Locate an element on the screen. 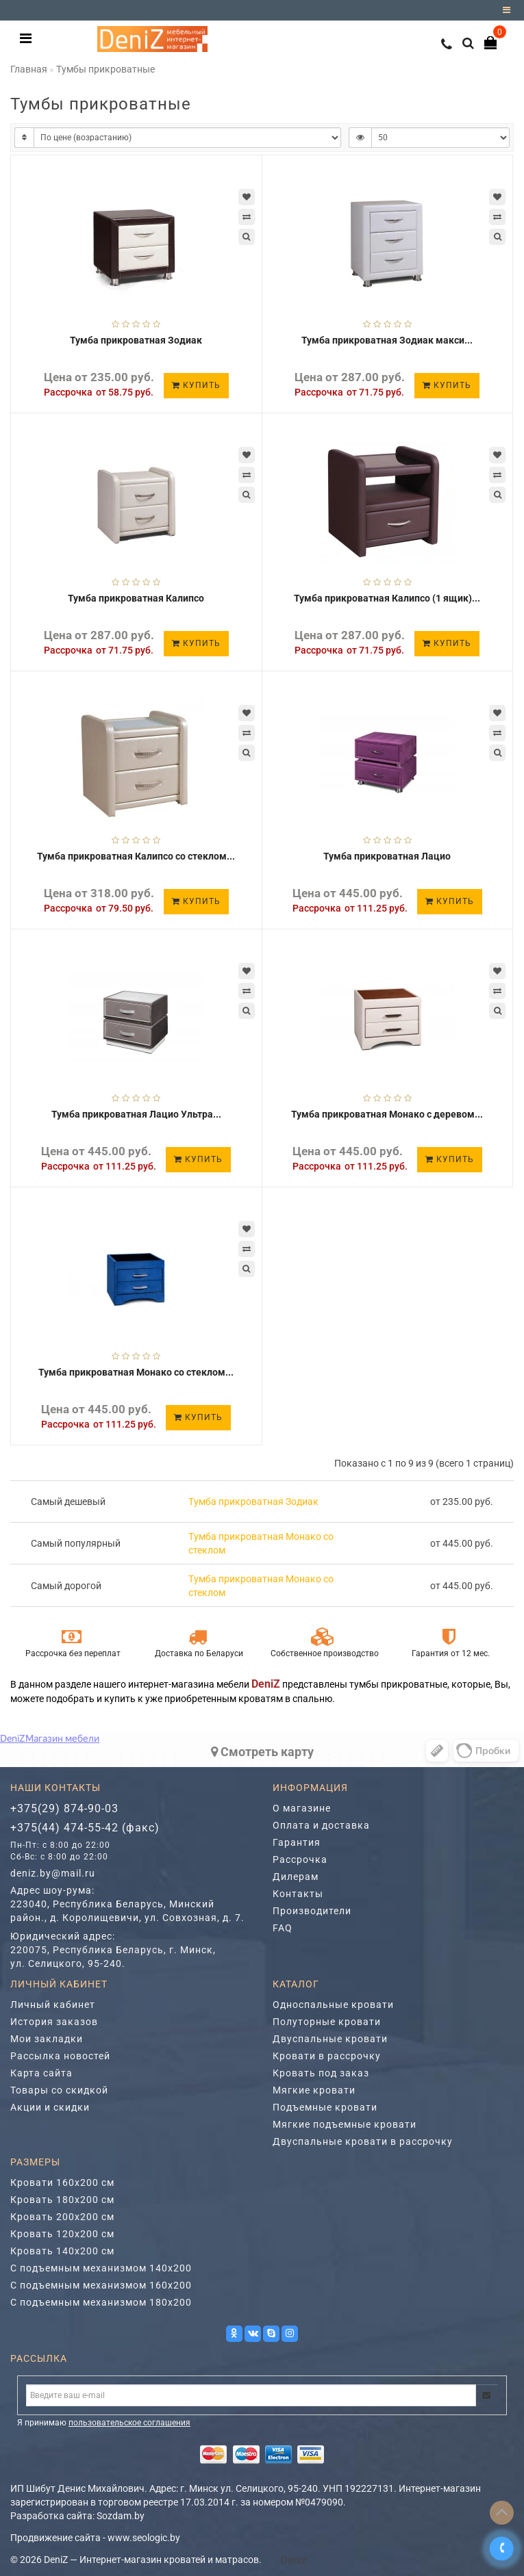 The height and width of the screenshot is (2576, 524). Кровать 180х200 см is located at coordinates (62, 2199).